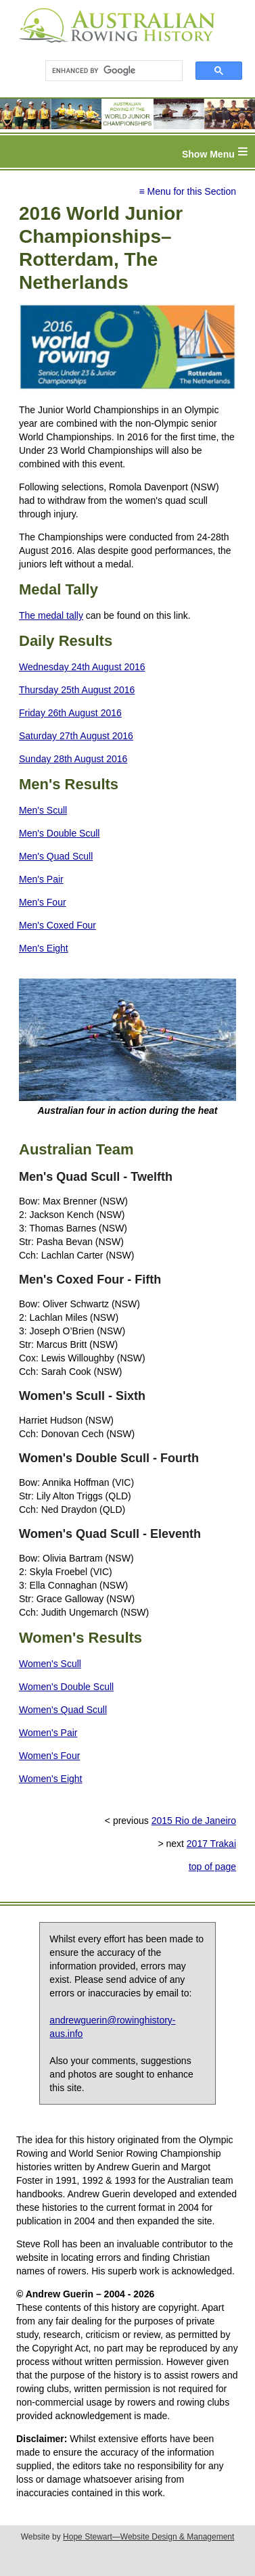 This screenshot has height=2576, width=255. Describe the element at coordinates (63, 1709) in the screenshot. I see `Women's Quad Scull` at that location.